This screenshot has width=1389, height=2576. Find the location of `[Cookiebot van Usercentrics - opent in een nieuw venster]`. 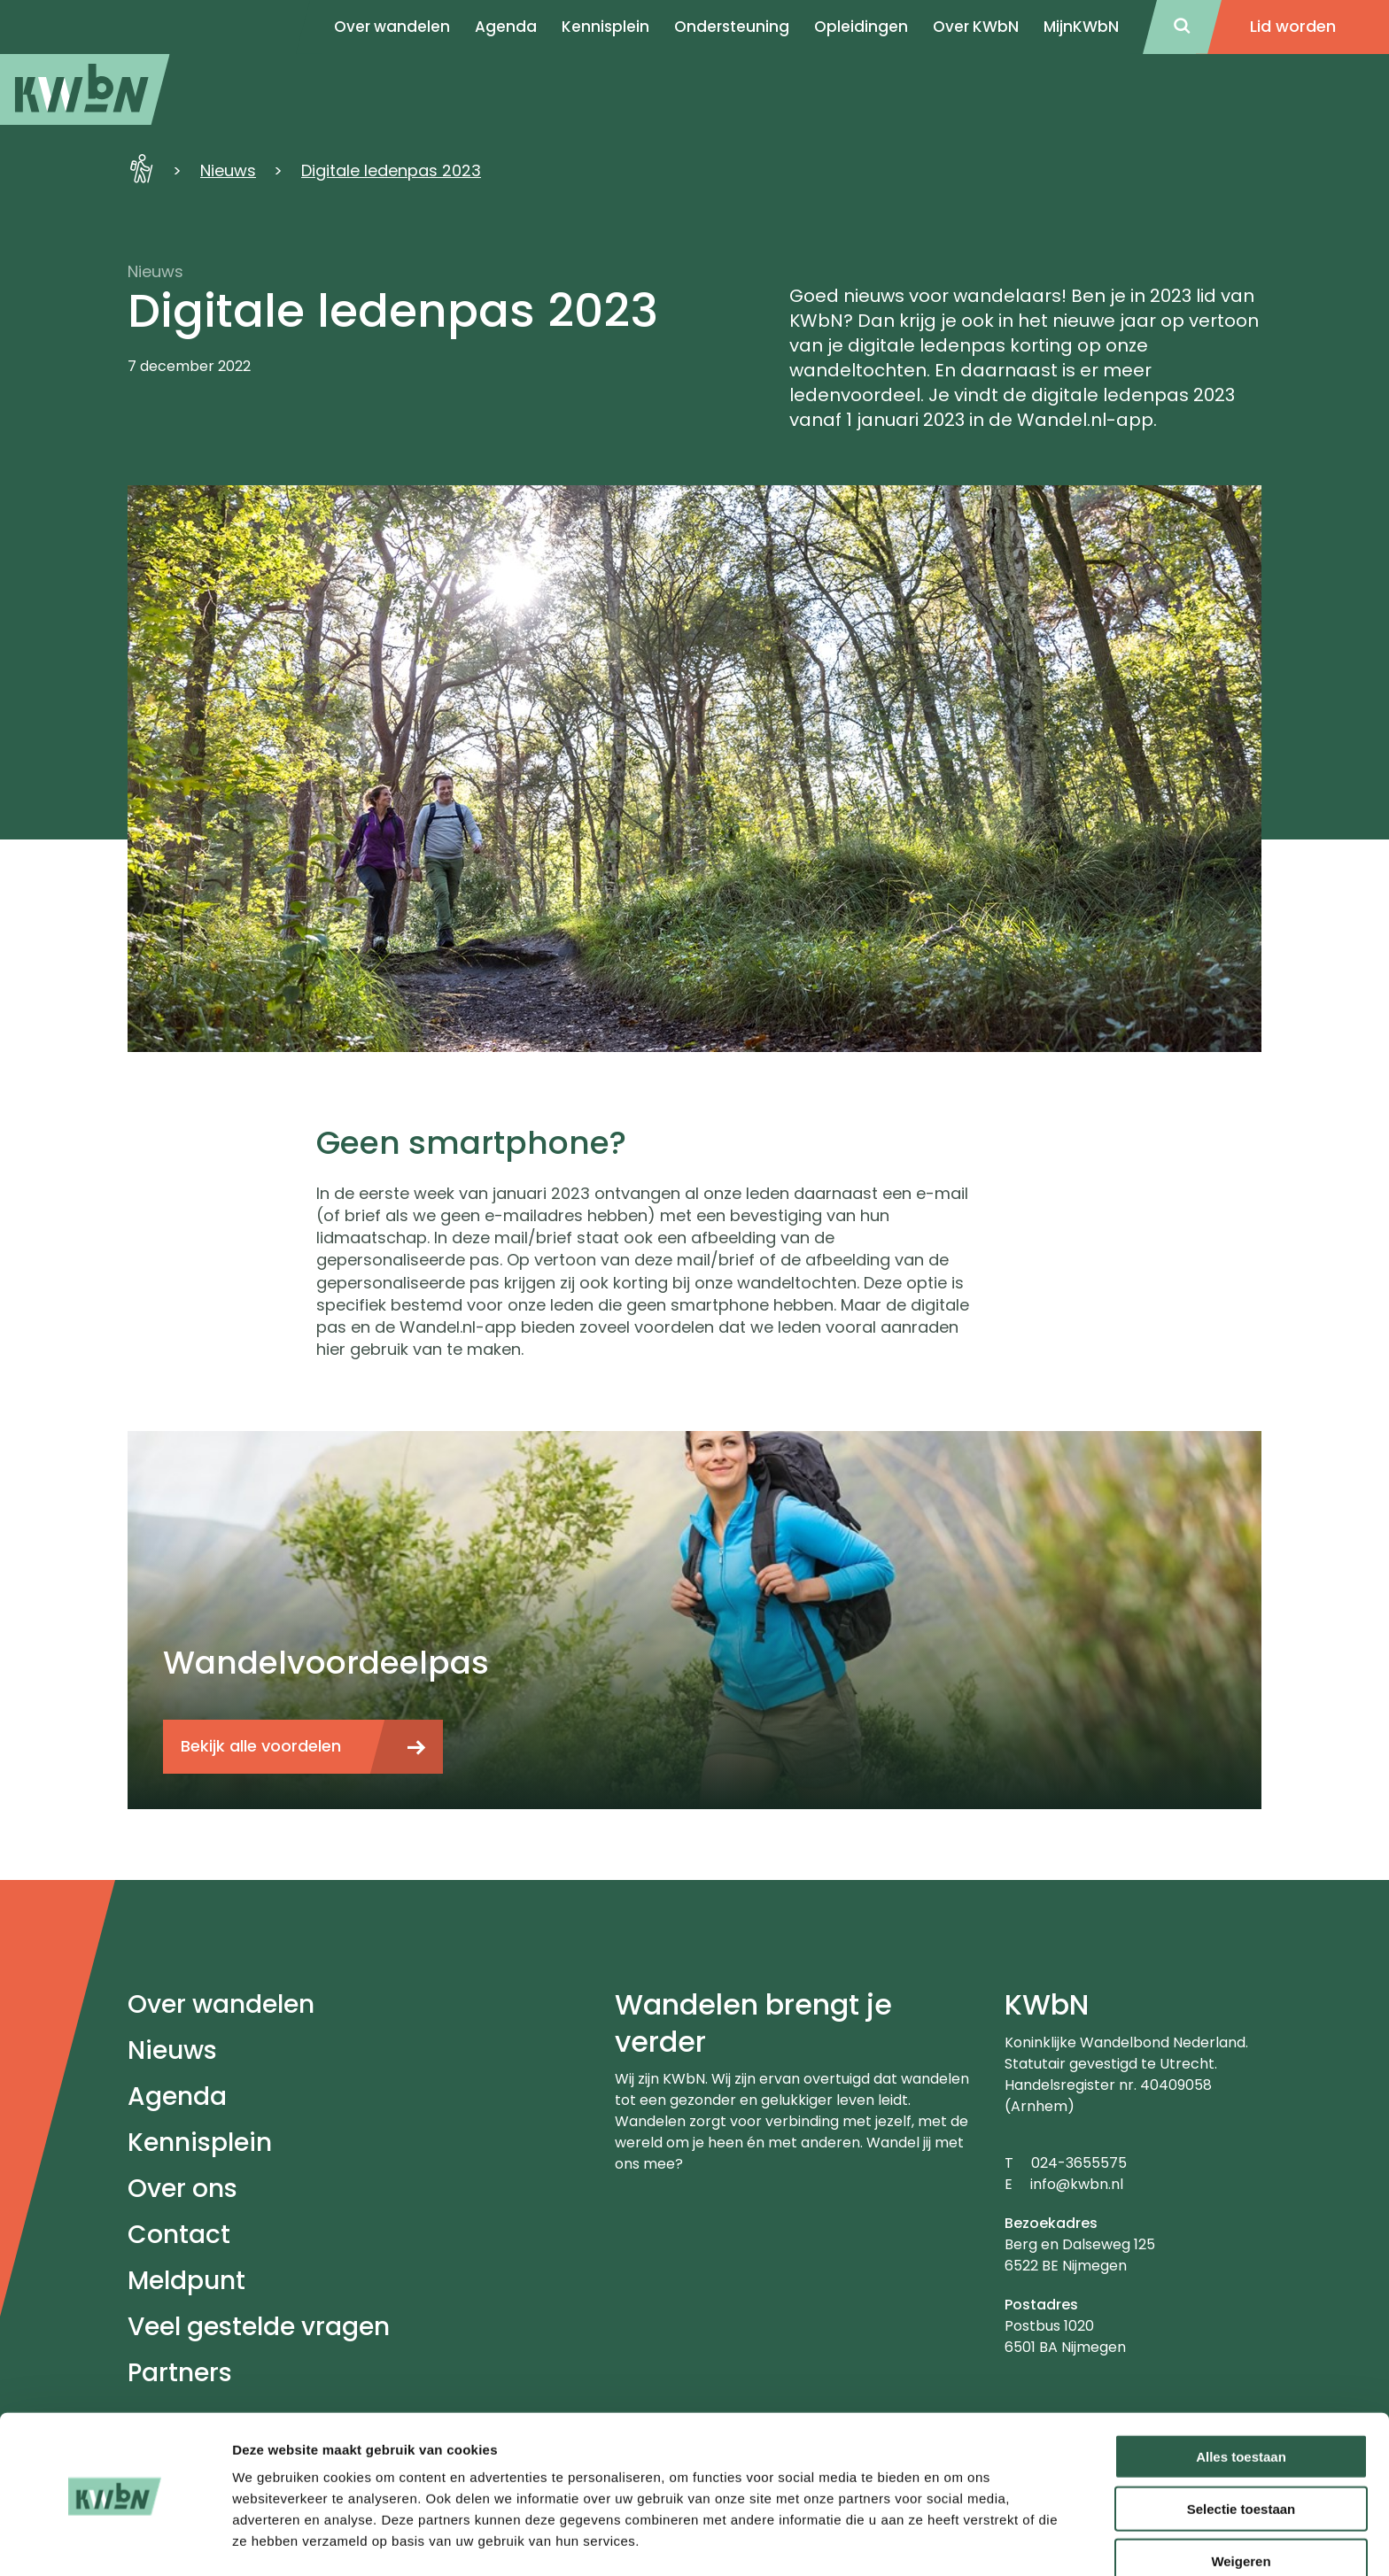

[Cookiebot van Usercentrics - opent in een nieuw venster] is located at coordinates (114, 2541).